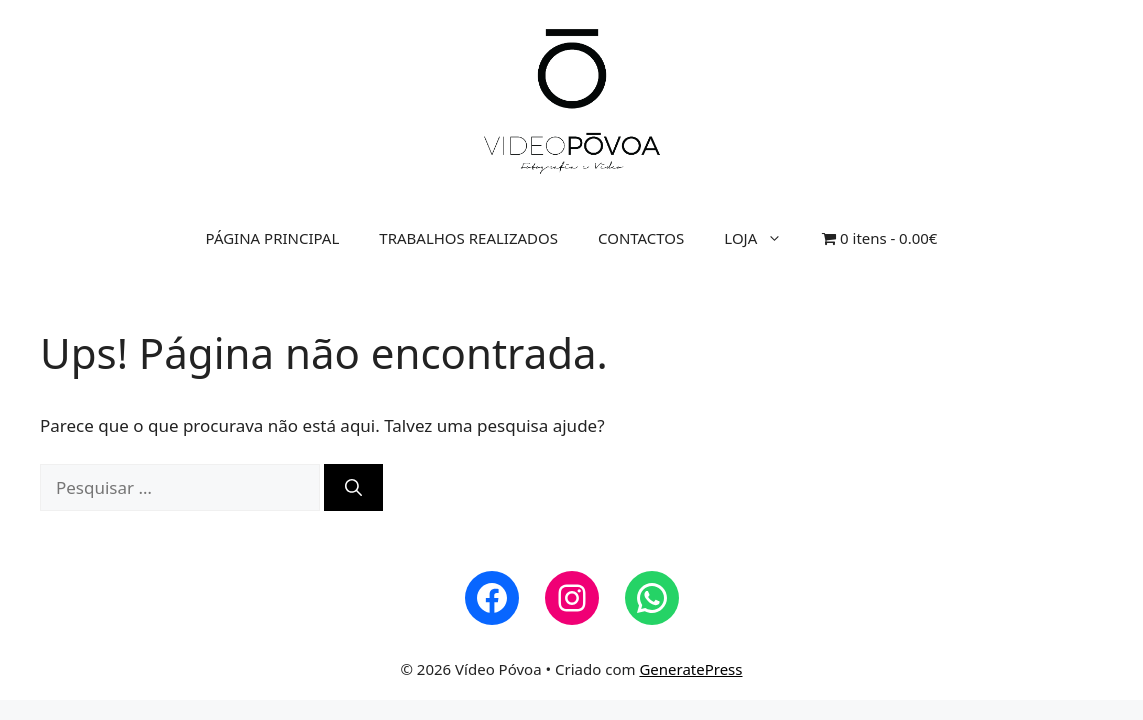  What do you see at coordinates (641, 238) in the screenshot?
I see `CONTACTOS` at bounding box center [641, 238].